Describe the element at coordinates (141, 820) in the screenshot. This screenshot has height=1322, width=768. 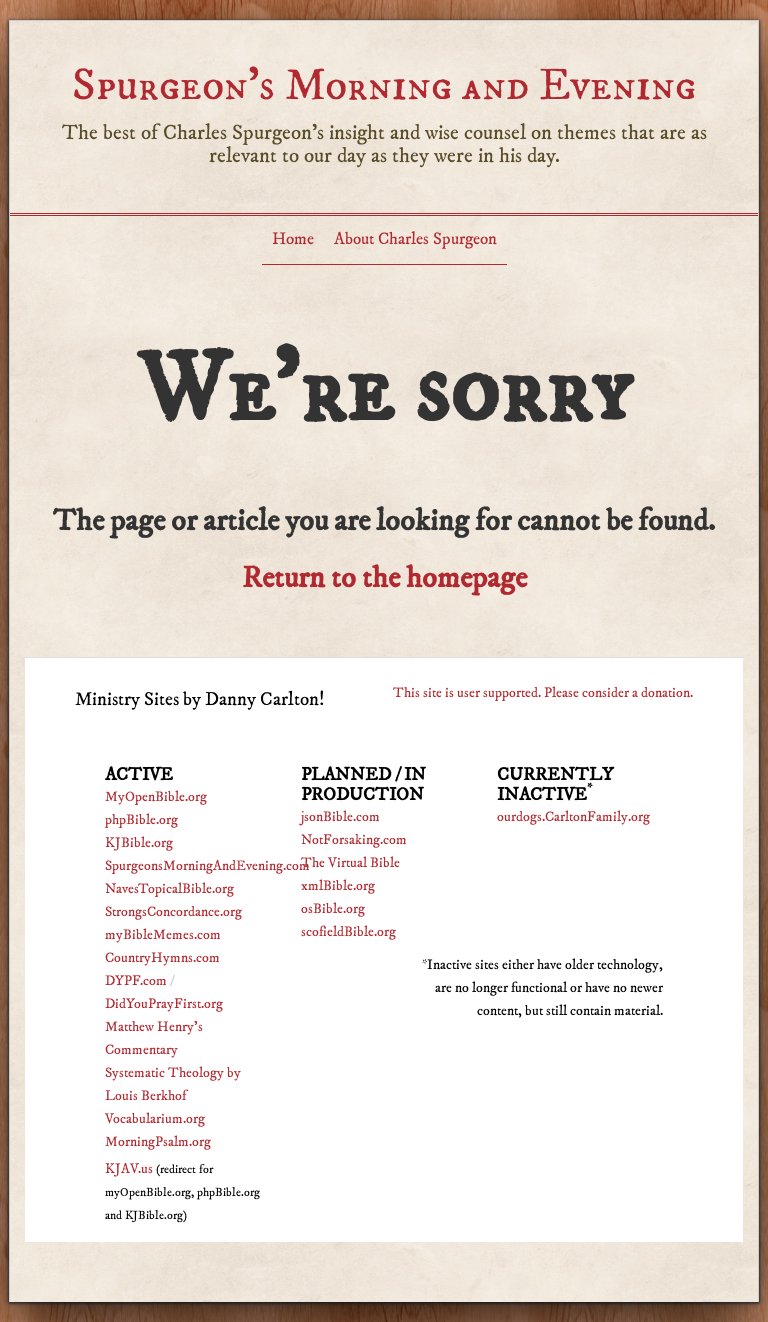
I see `phpBible.org` at that location.